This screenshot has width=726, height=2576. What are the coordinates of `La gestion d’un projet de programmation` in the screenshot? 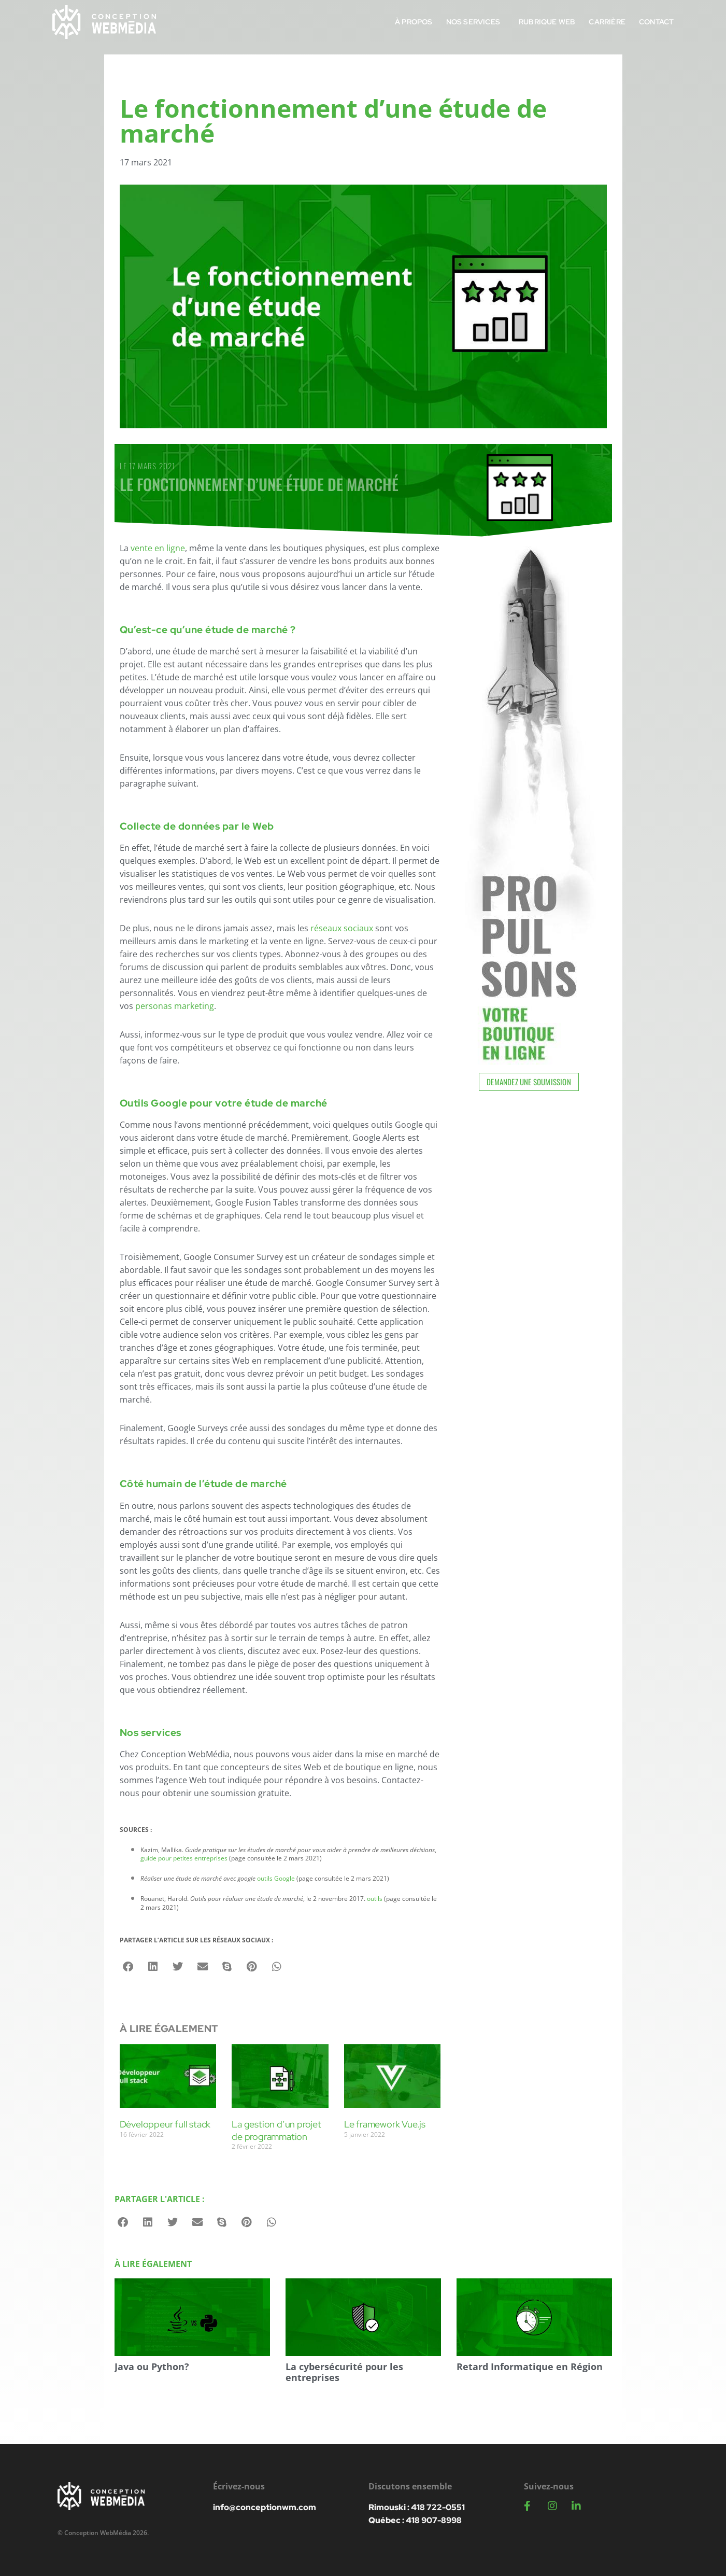 It's located at (276, 2130).